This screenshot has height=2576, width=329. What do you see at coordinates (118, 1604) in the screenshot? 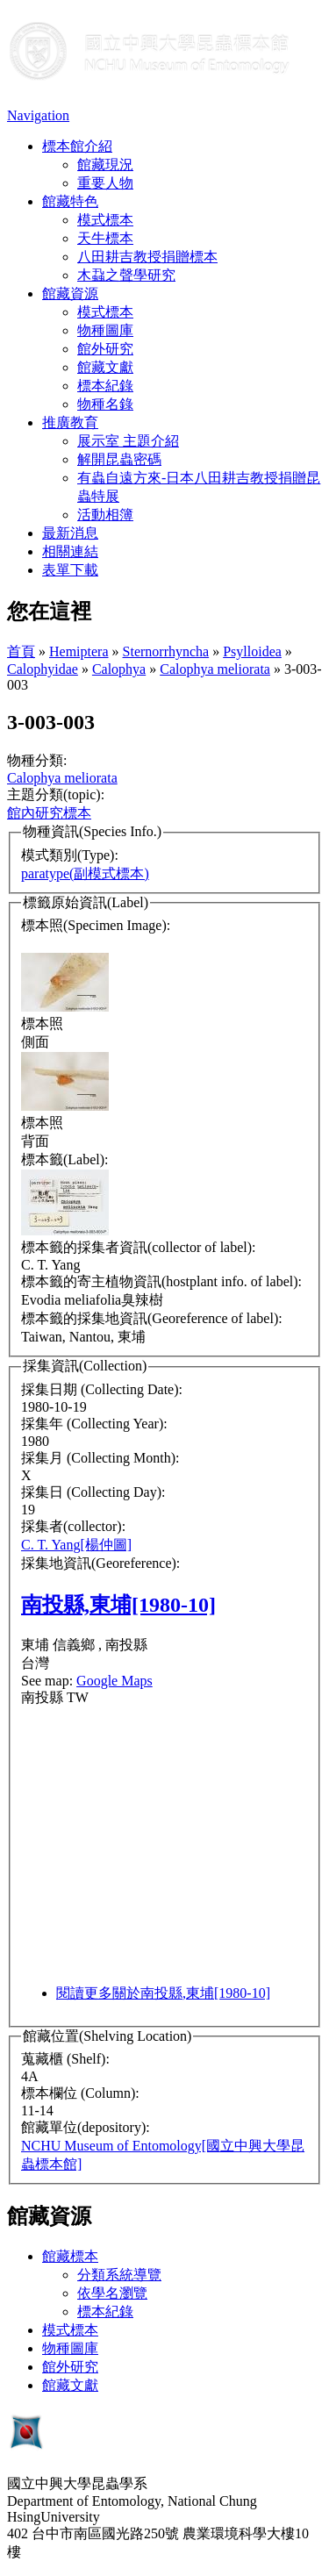
I see `南投縣,東埔[1980-10]` at bounding box center [118, 1604].